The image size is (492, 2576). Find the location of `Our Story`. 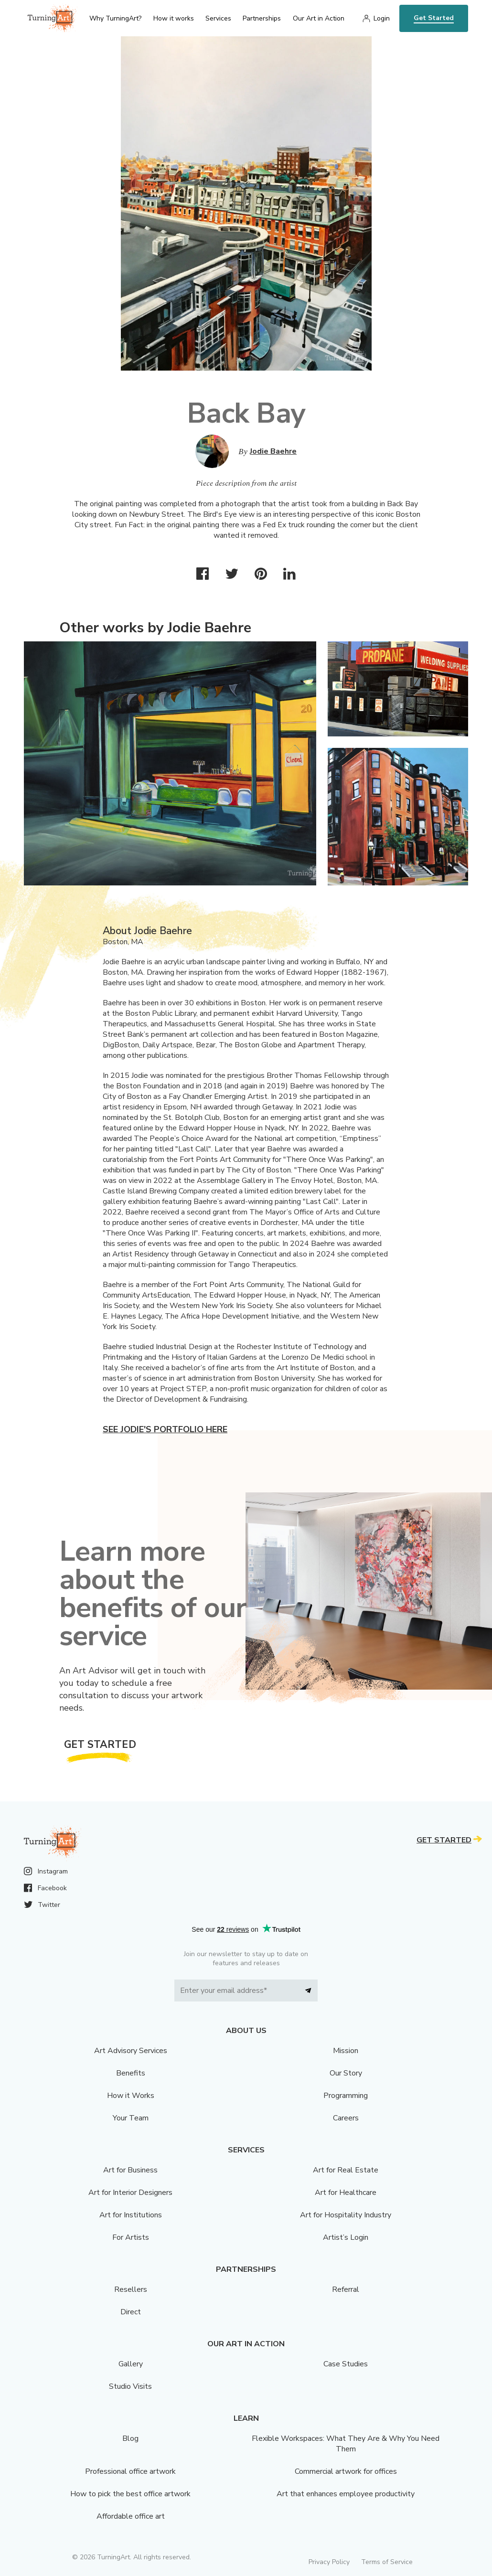

Our Story is located at coordinates (346, 2073).